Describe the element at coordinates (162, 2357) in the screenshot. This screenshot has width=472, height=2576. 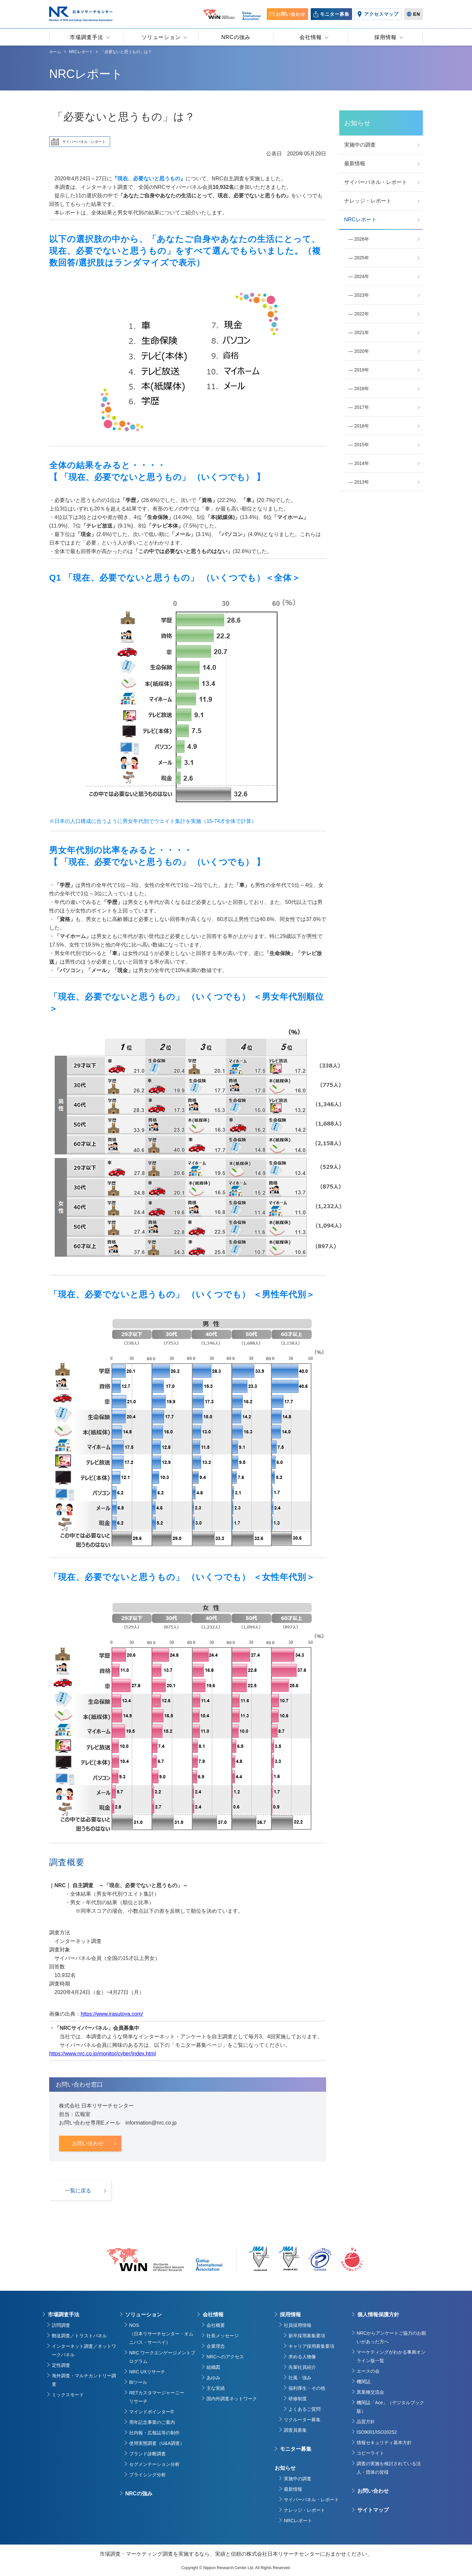
I see `NRC ワークエンゲージメントプログラム` at that location.